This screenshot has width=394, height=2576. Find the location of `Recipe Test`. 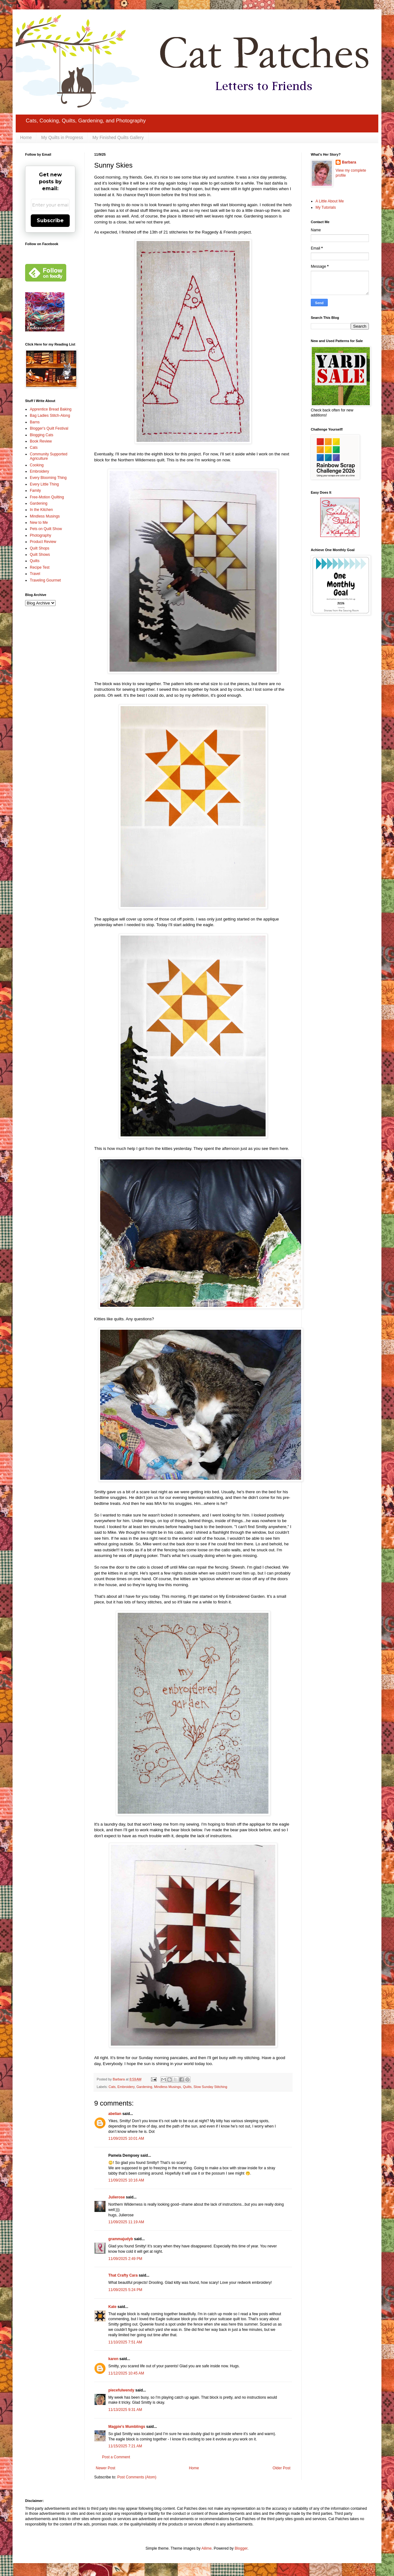

Recipe Test is located at coordinates (39, 567).